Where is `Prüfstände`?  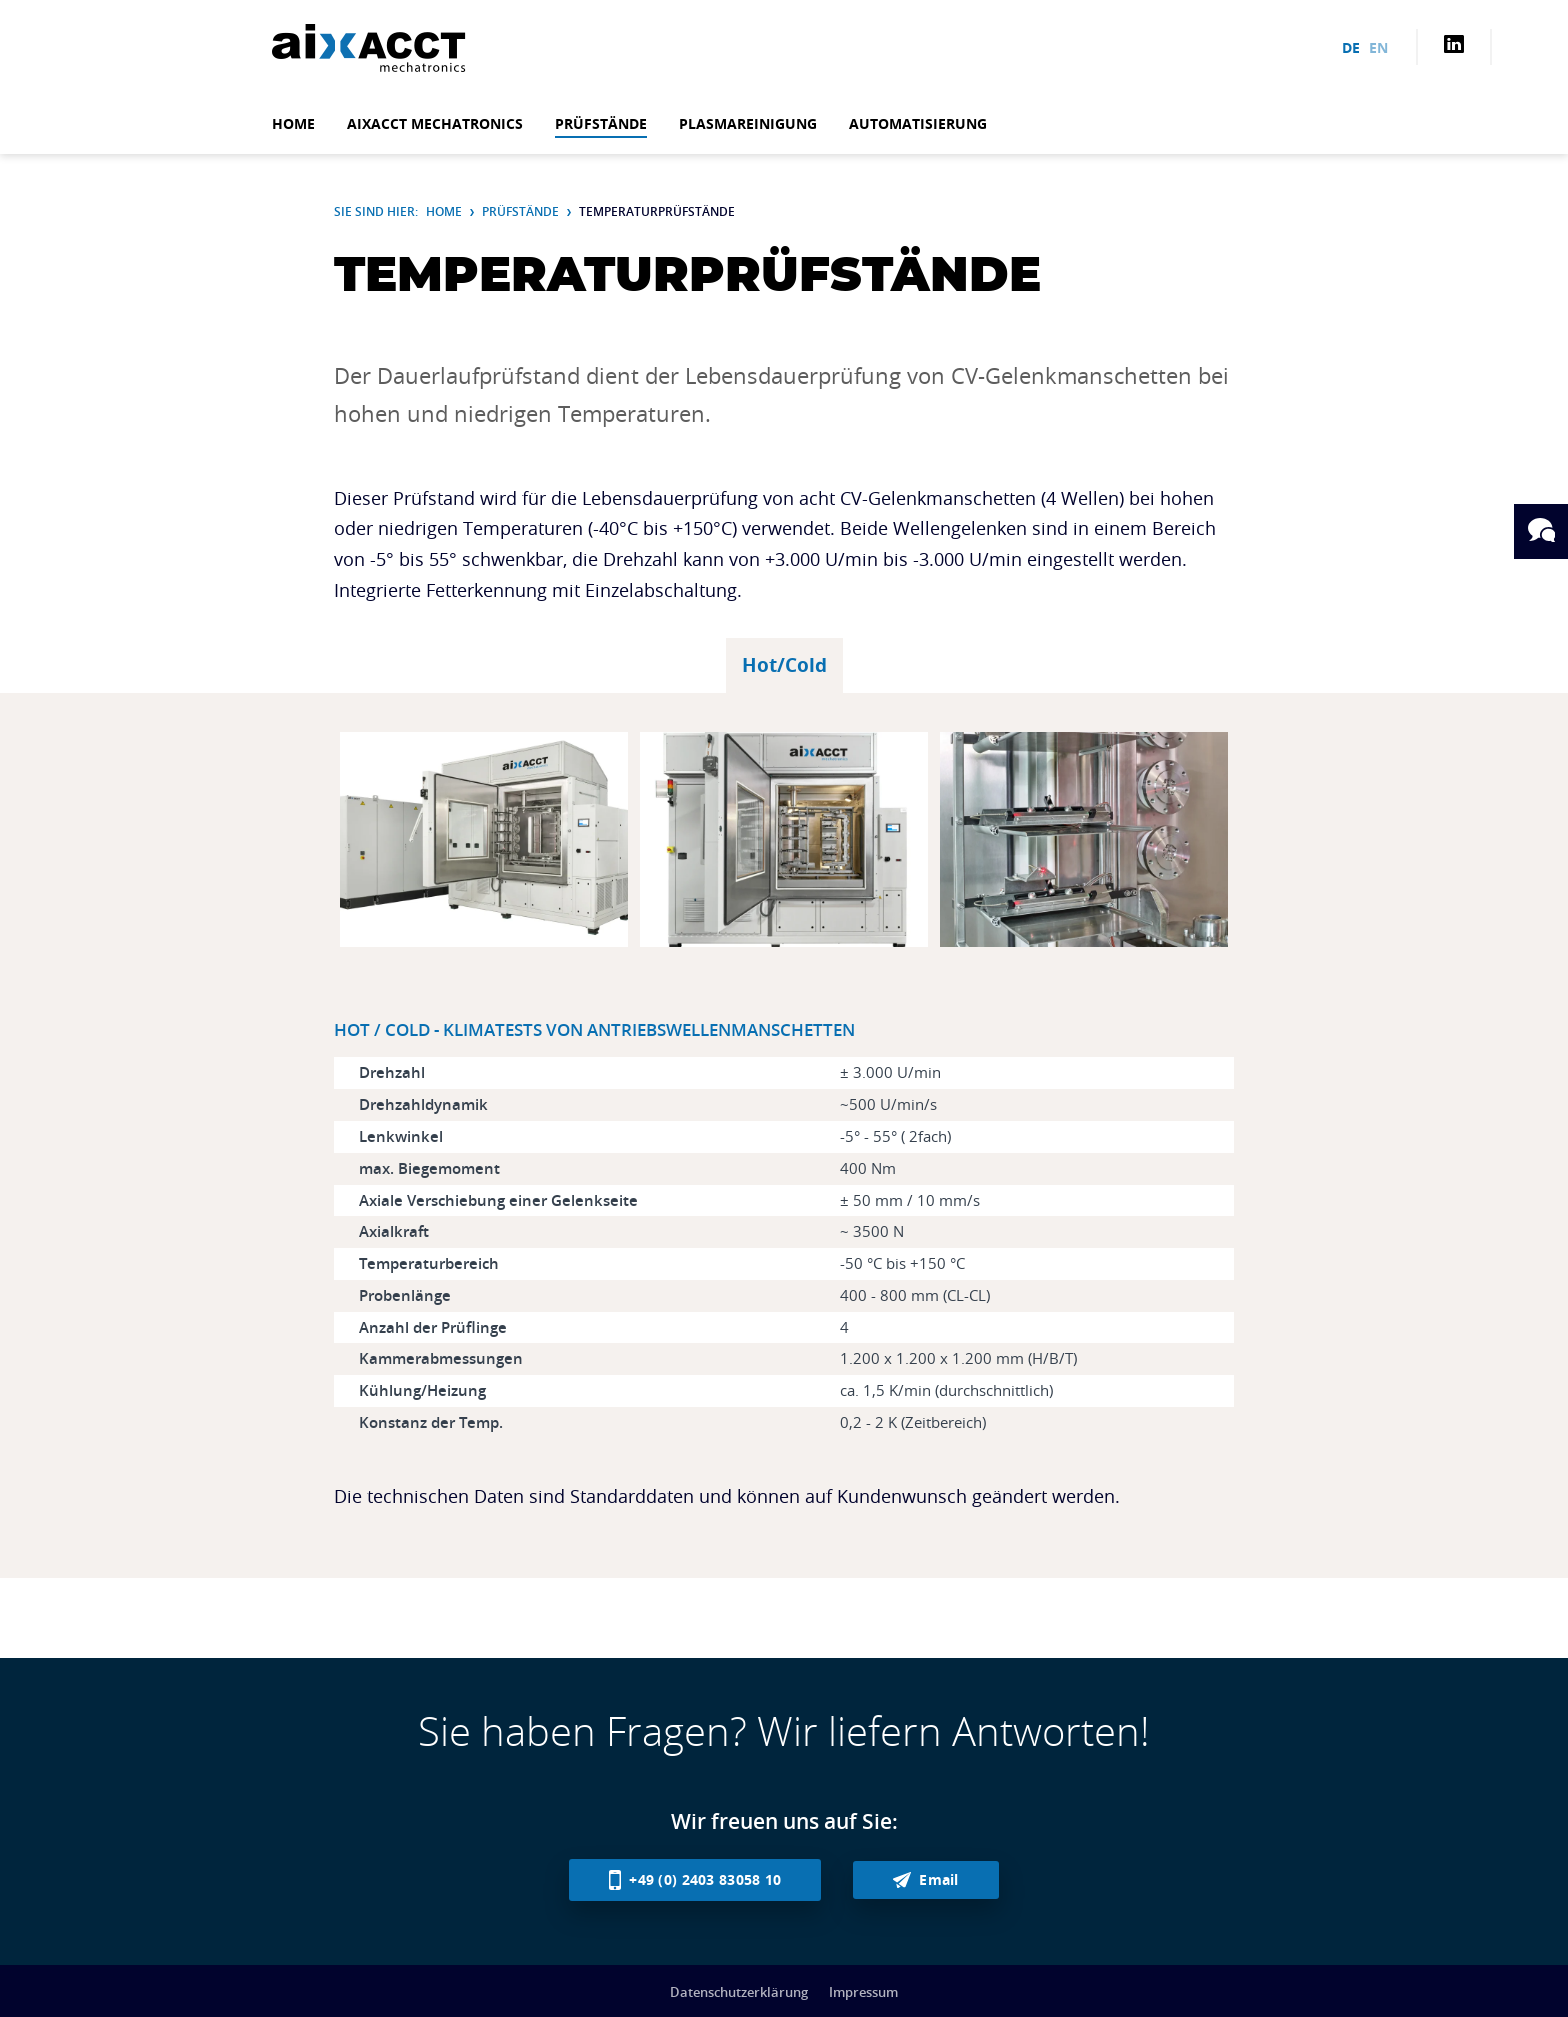 Prüfstände is located at coordinates (601, 123).